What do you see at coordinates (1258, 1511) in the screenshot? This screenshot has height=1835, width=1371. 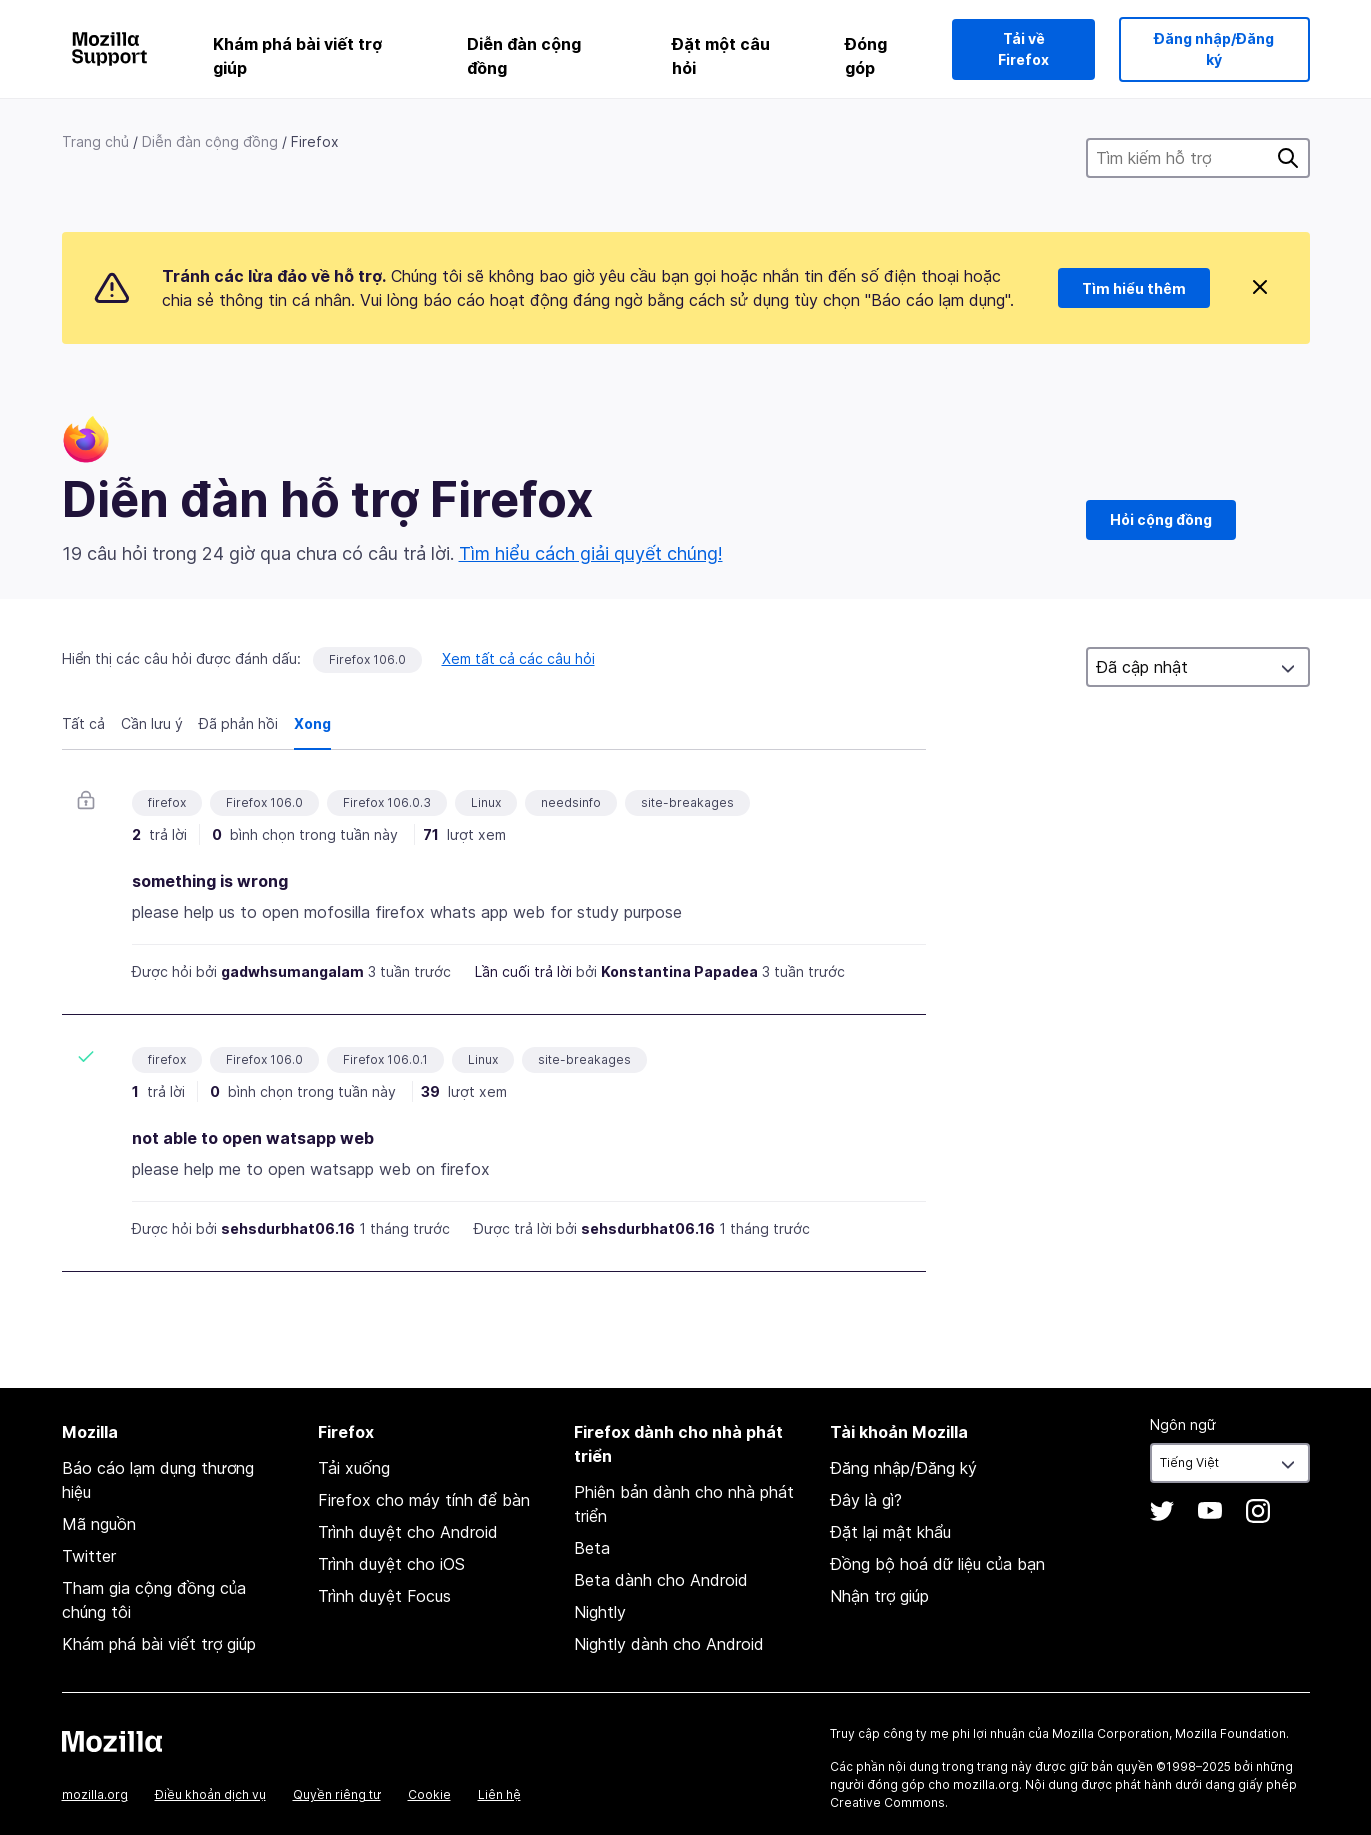 I see `Instagram` at bounding box center [1258, 1511].